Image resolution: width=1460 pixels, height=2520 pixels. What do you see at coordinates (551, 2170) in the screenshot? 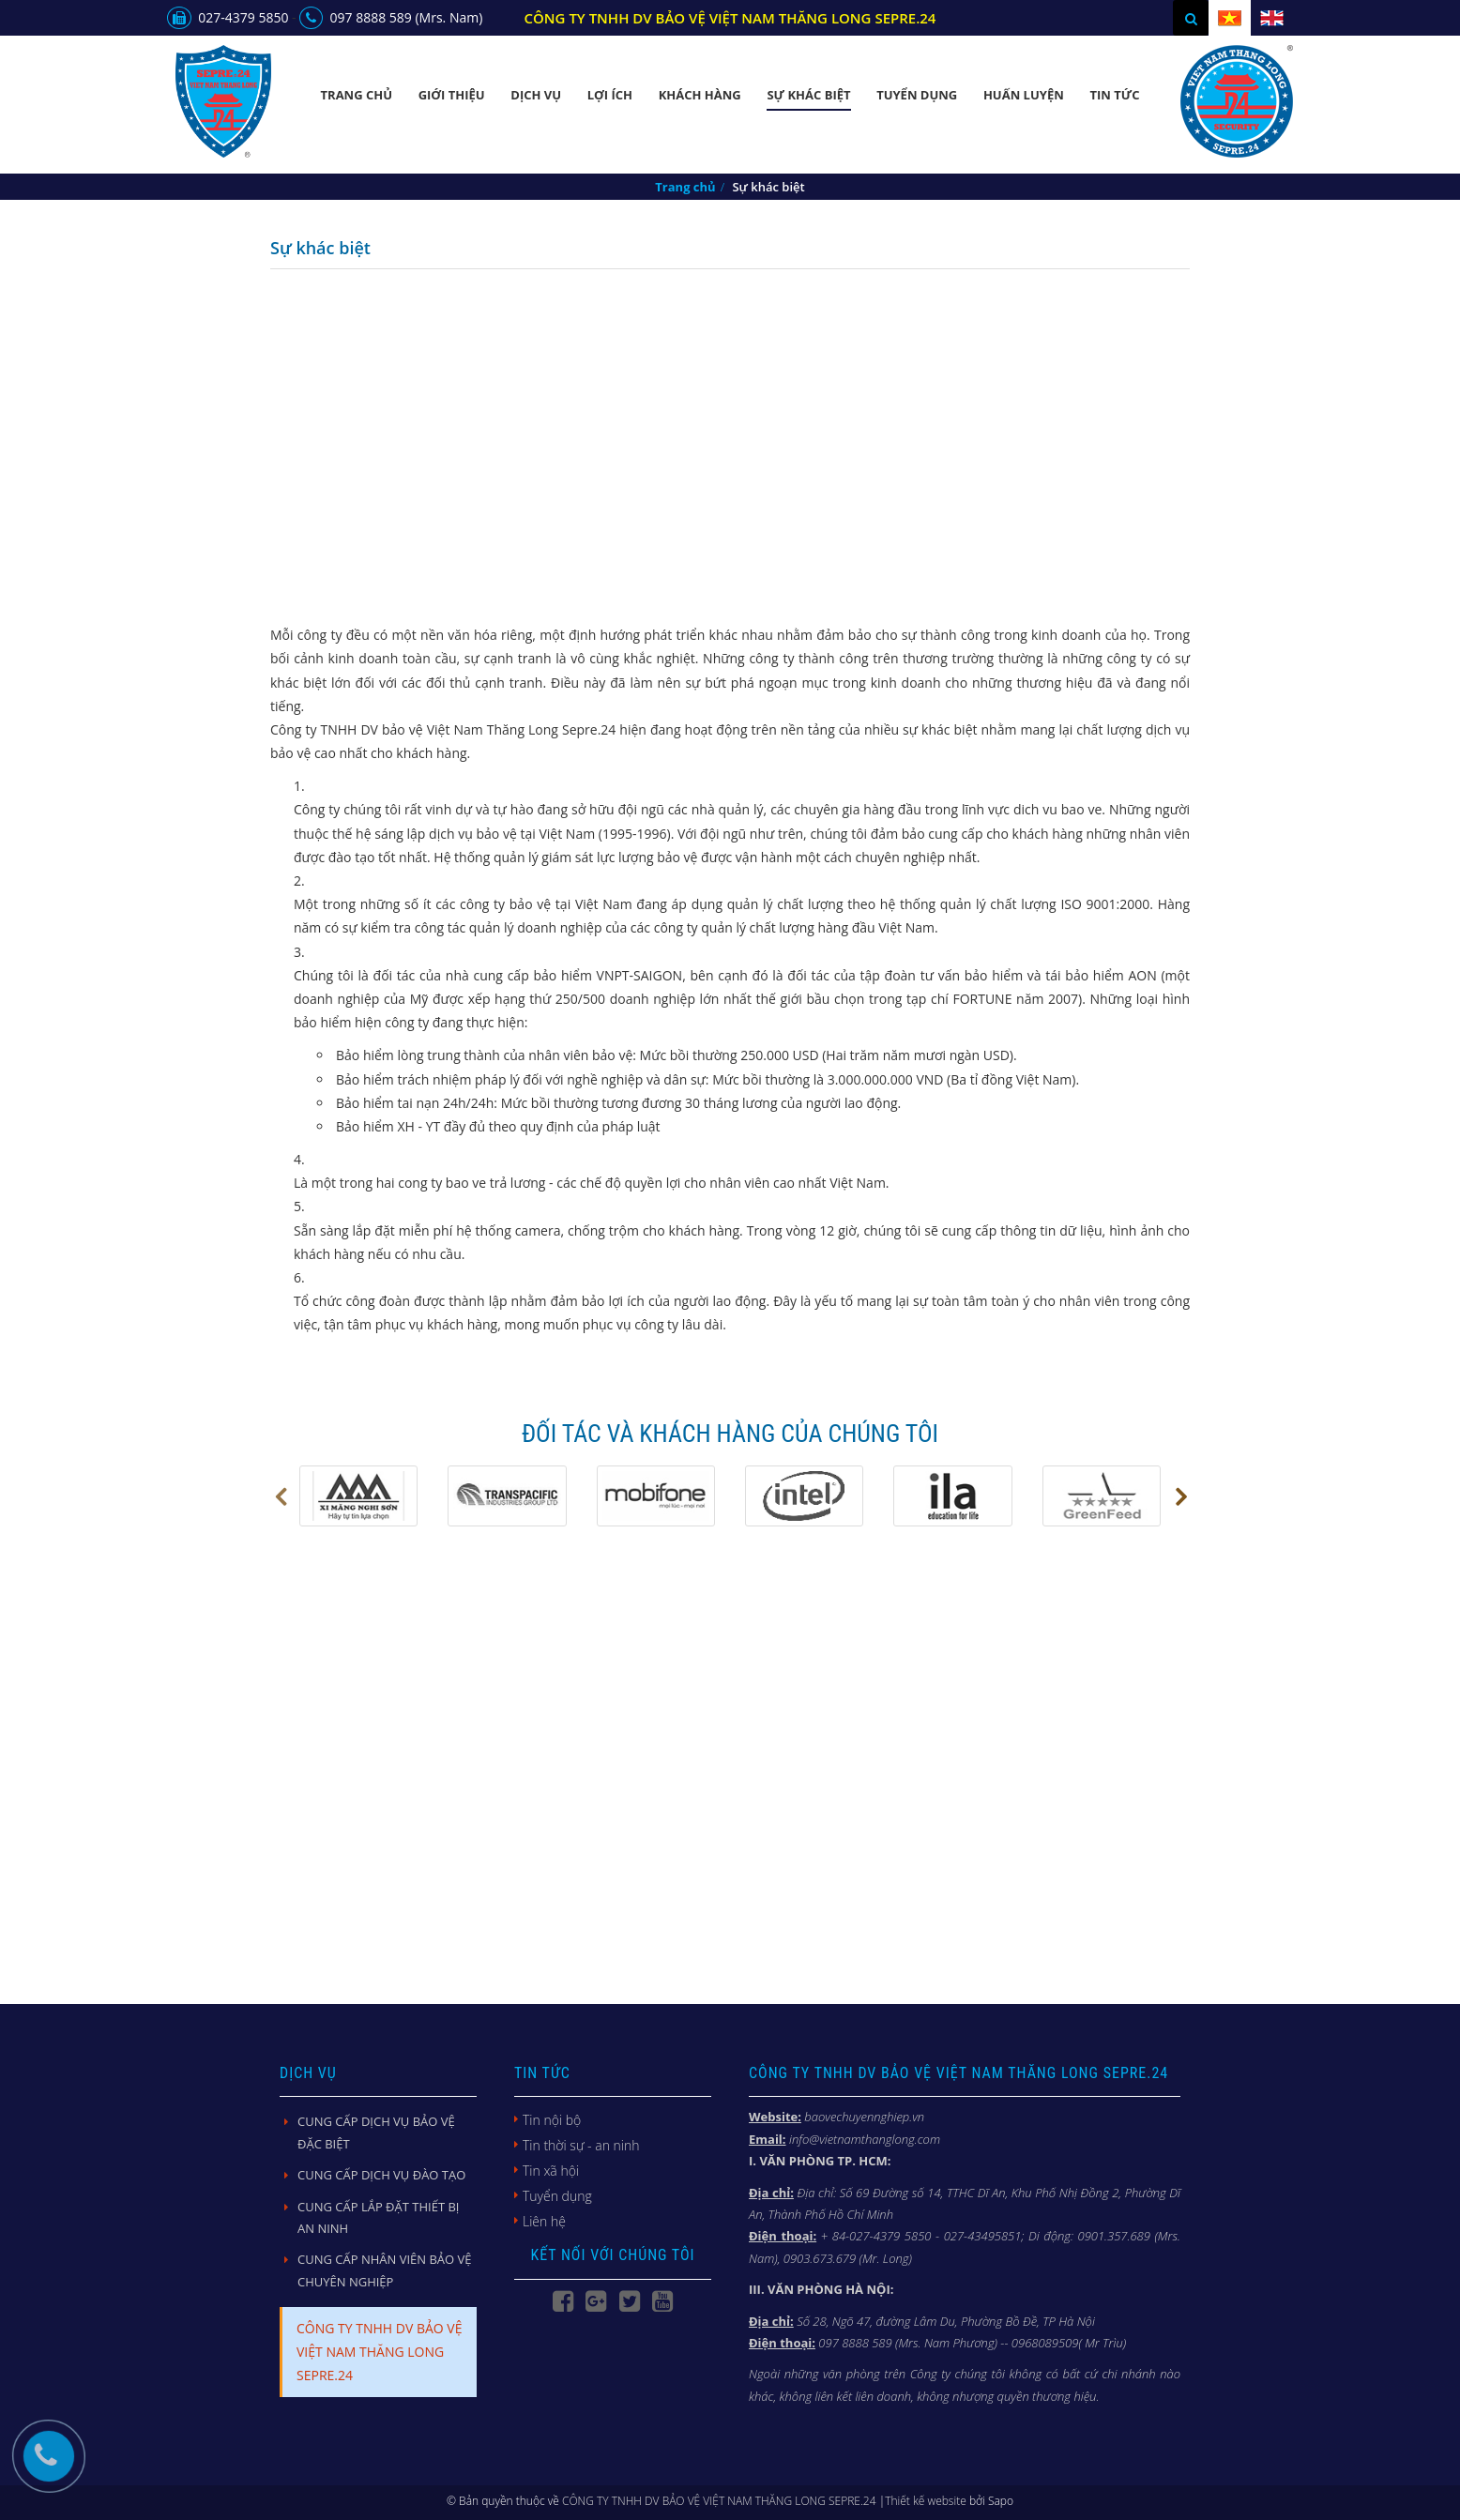
I see `Tin xã hội` at bounding box center [551, 2170].